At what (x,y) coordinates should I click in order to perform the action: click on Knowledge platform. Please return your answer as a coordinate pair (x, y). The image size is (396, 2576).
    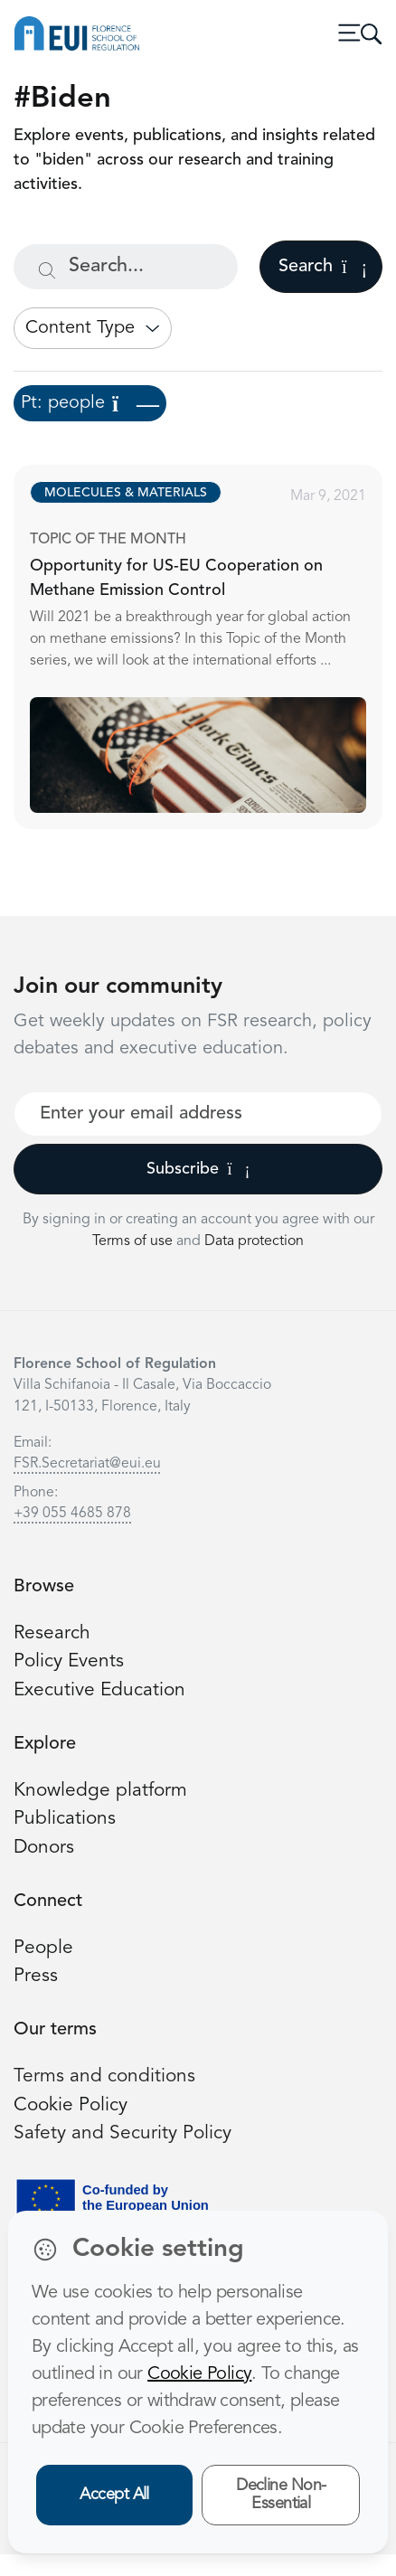
    Looking at the image, I should click on (100, 1790).